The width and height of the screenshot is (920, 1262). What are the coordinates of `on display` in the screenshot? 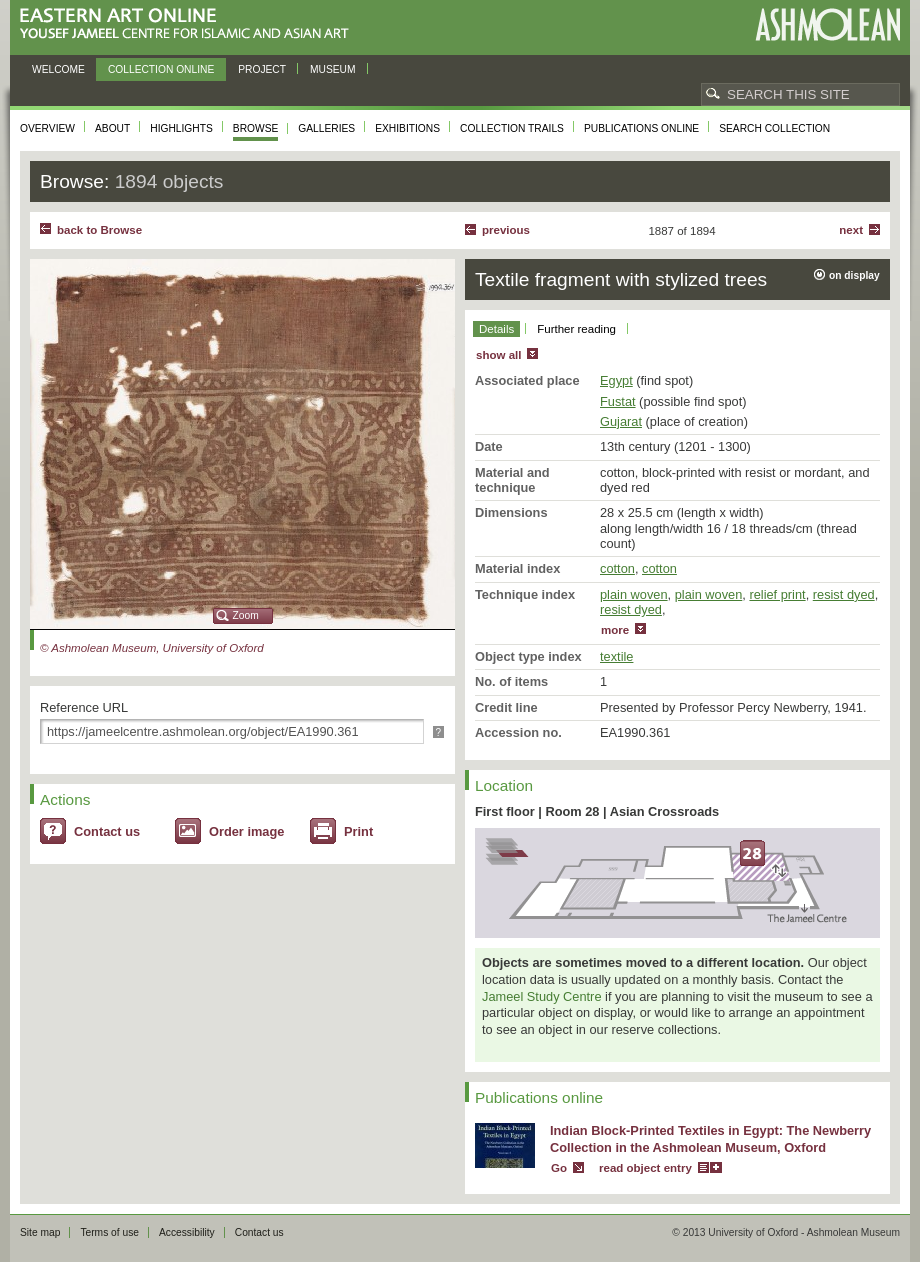 It's located at (854, 275).